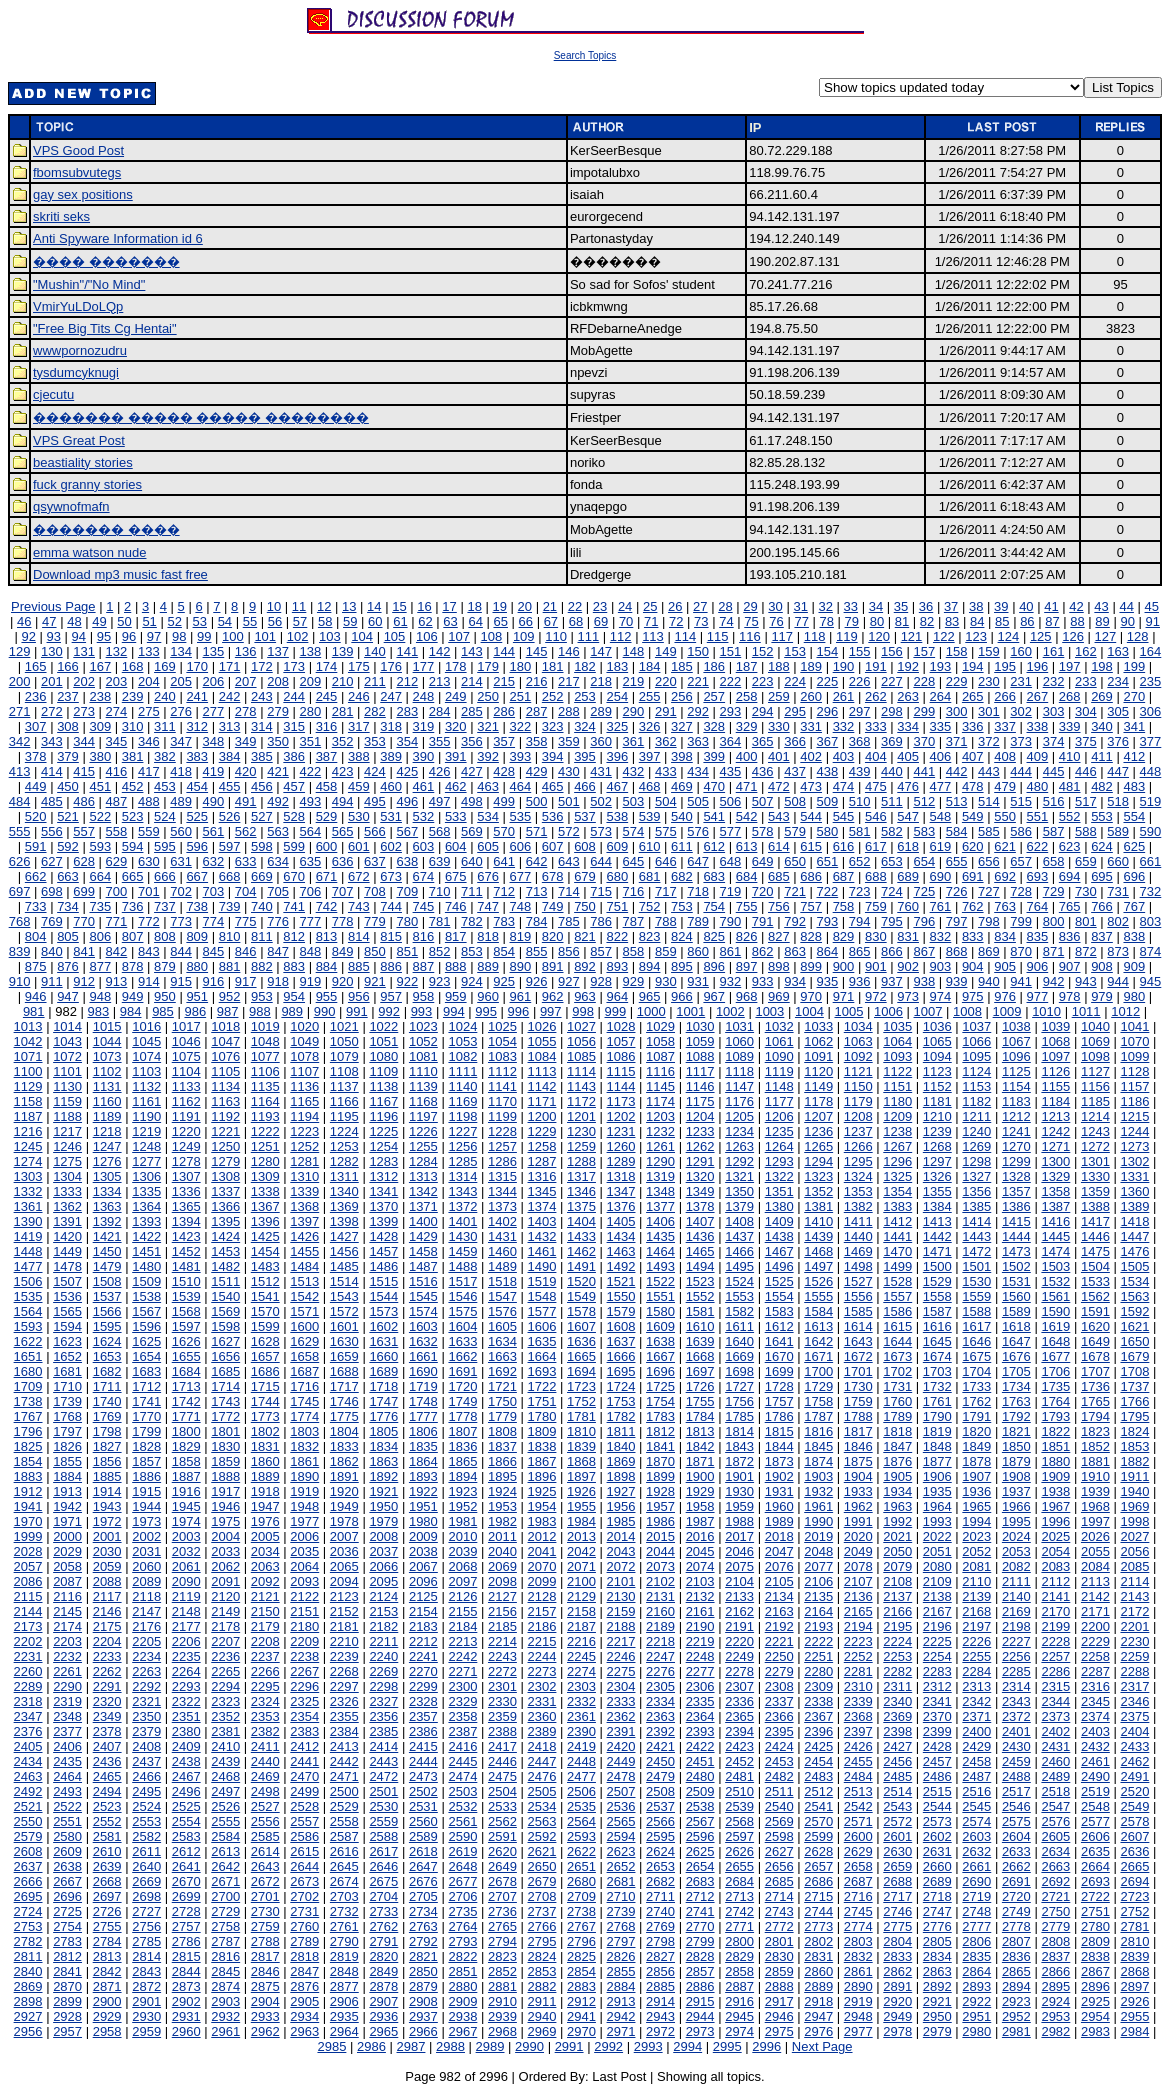  What do you see at coordinates (700, 1731) in the screenshot?
I see `2393` at bounding box center [700, 1731].